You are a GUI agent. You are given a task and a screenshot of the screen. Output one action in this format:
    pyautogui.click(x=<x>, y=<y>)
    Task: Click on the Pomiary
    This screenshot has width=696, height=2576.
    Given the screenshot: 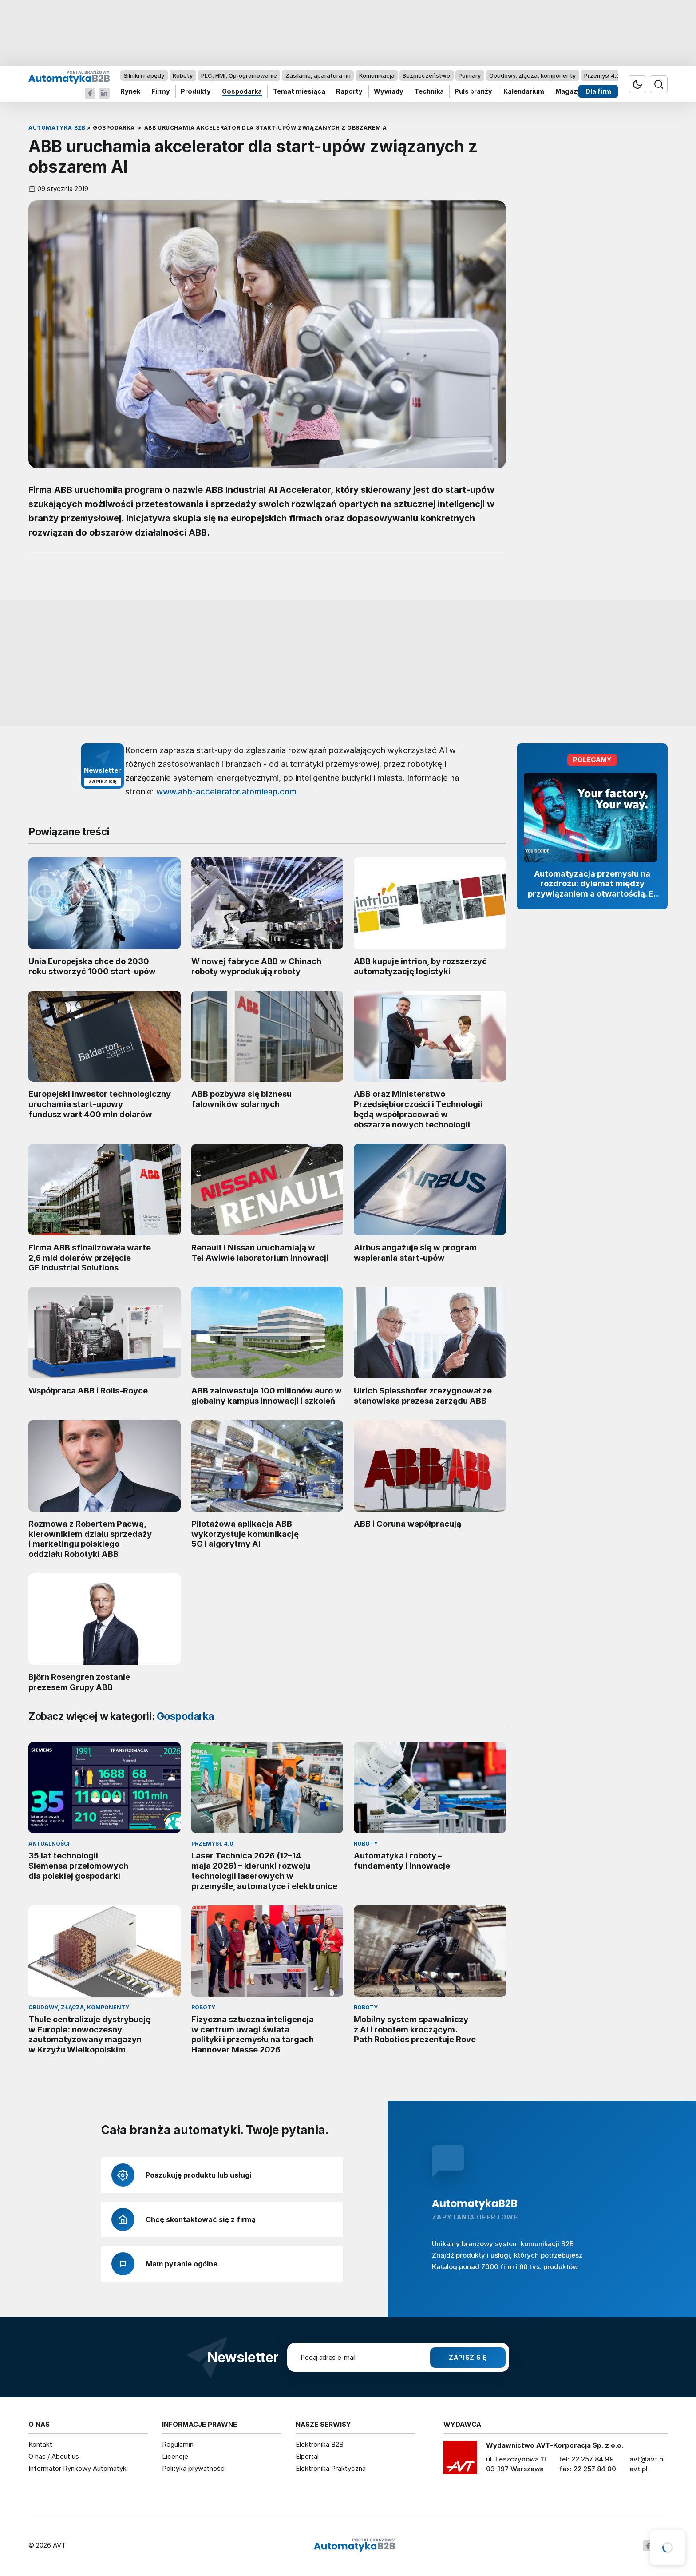 What is the action you would take?
    pyautogui.click(x=470, y=75)
    